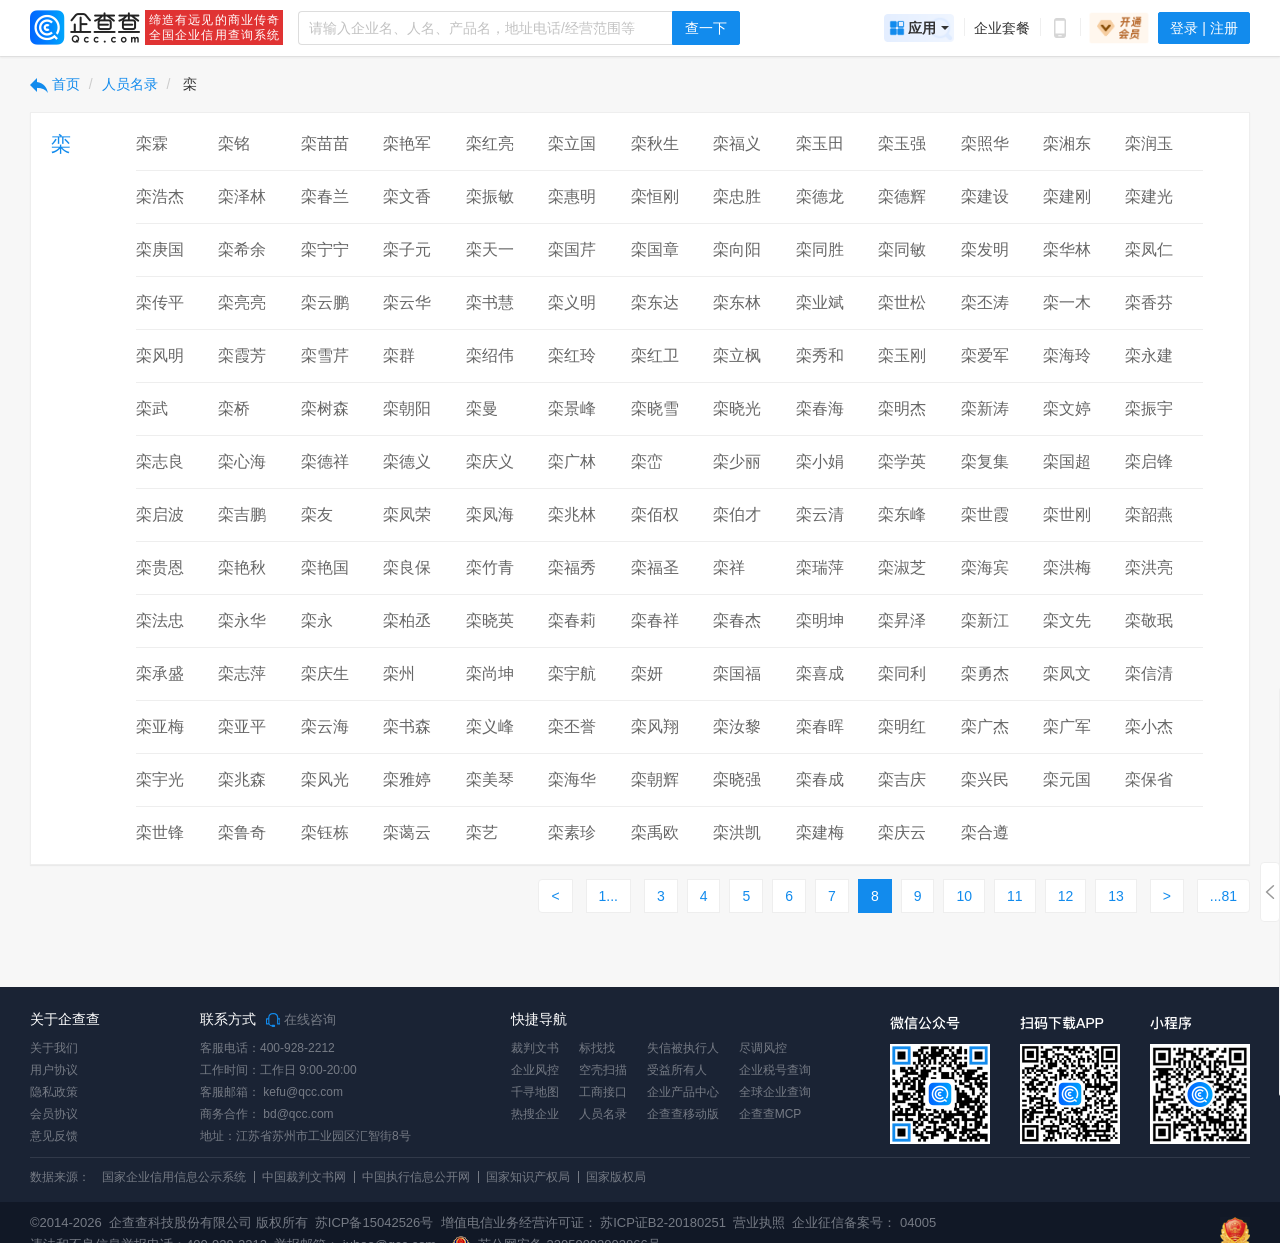 This screenshot has width=1280, height=1243. What do you see at coordinates (160, 196) in the screenshot?
I see `栾浩杰` at bounding box center [160, 196].